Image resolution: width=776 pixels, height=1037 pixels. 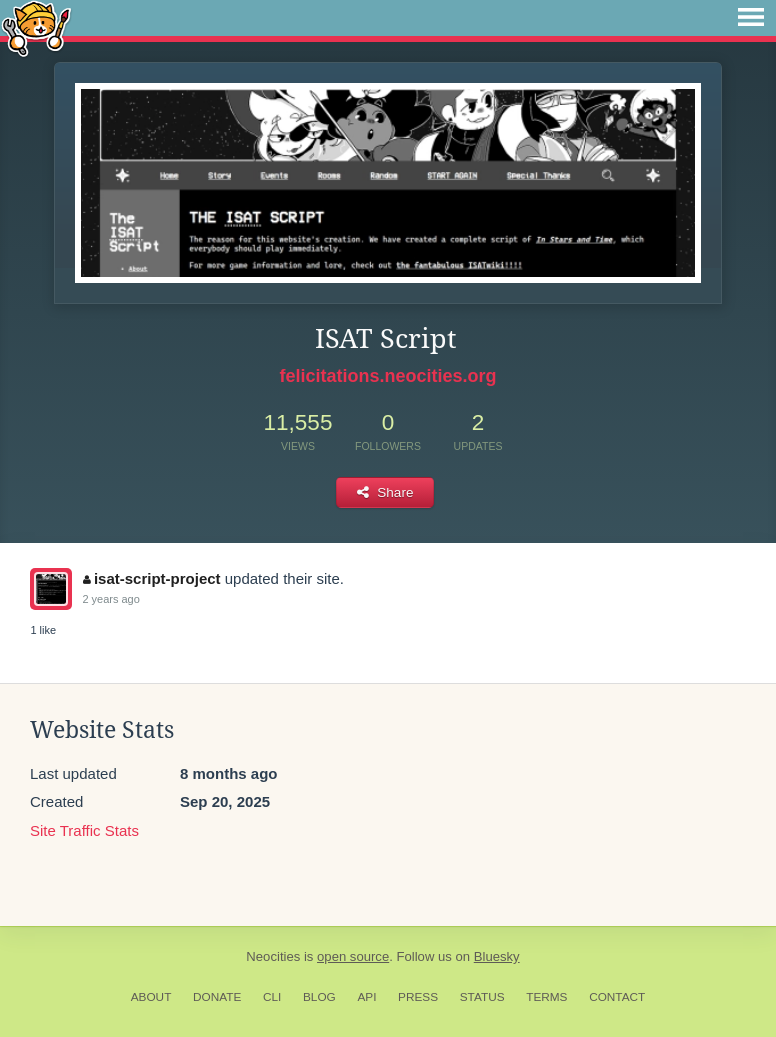 What do you see at coordinates (84, 830) in the screenshot?
I see `Site Traffic Stats` at bounding box center [84, 830].